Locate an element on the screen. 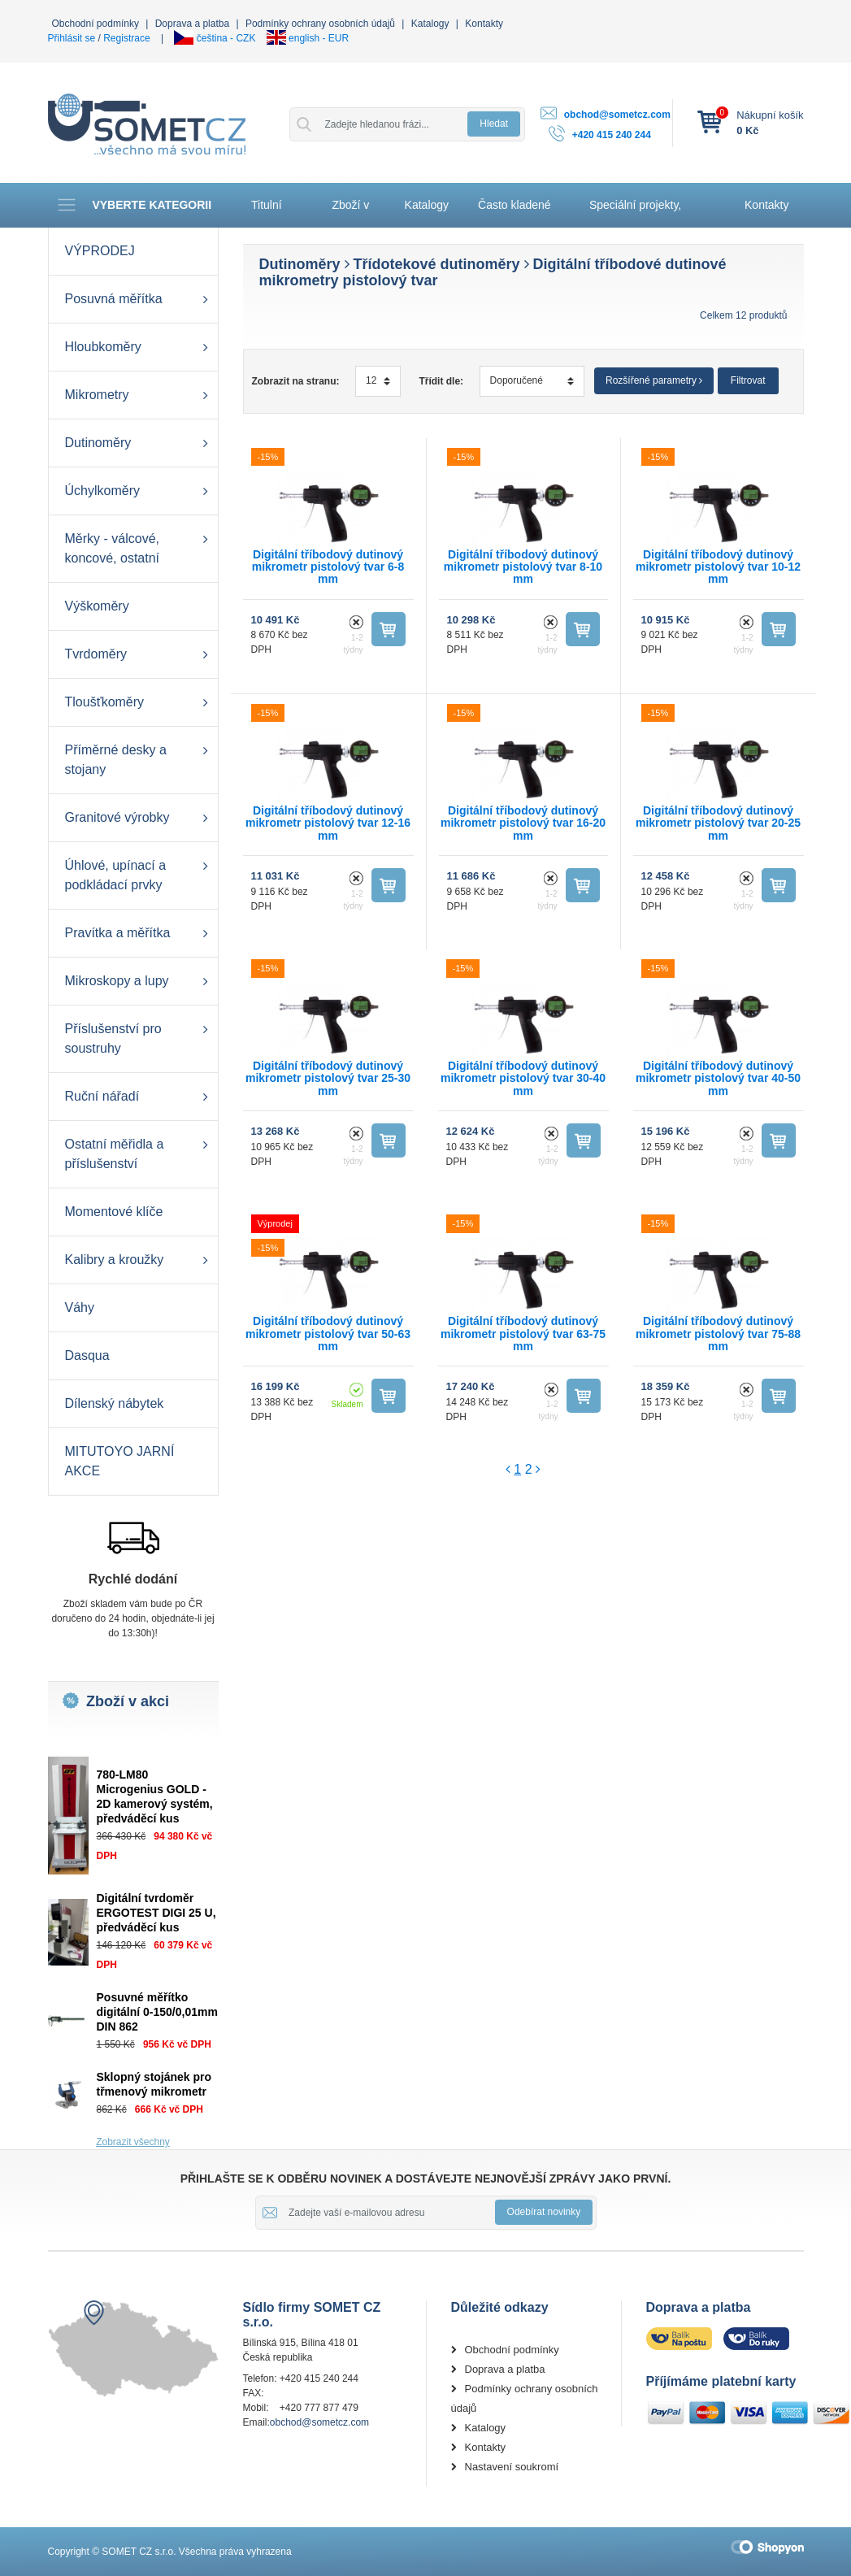  Momentové klíče is located at coordinates (114, 1211).